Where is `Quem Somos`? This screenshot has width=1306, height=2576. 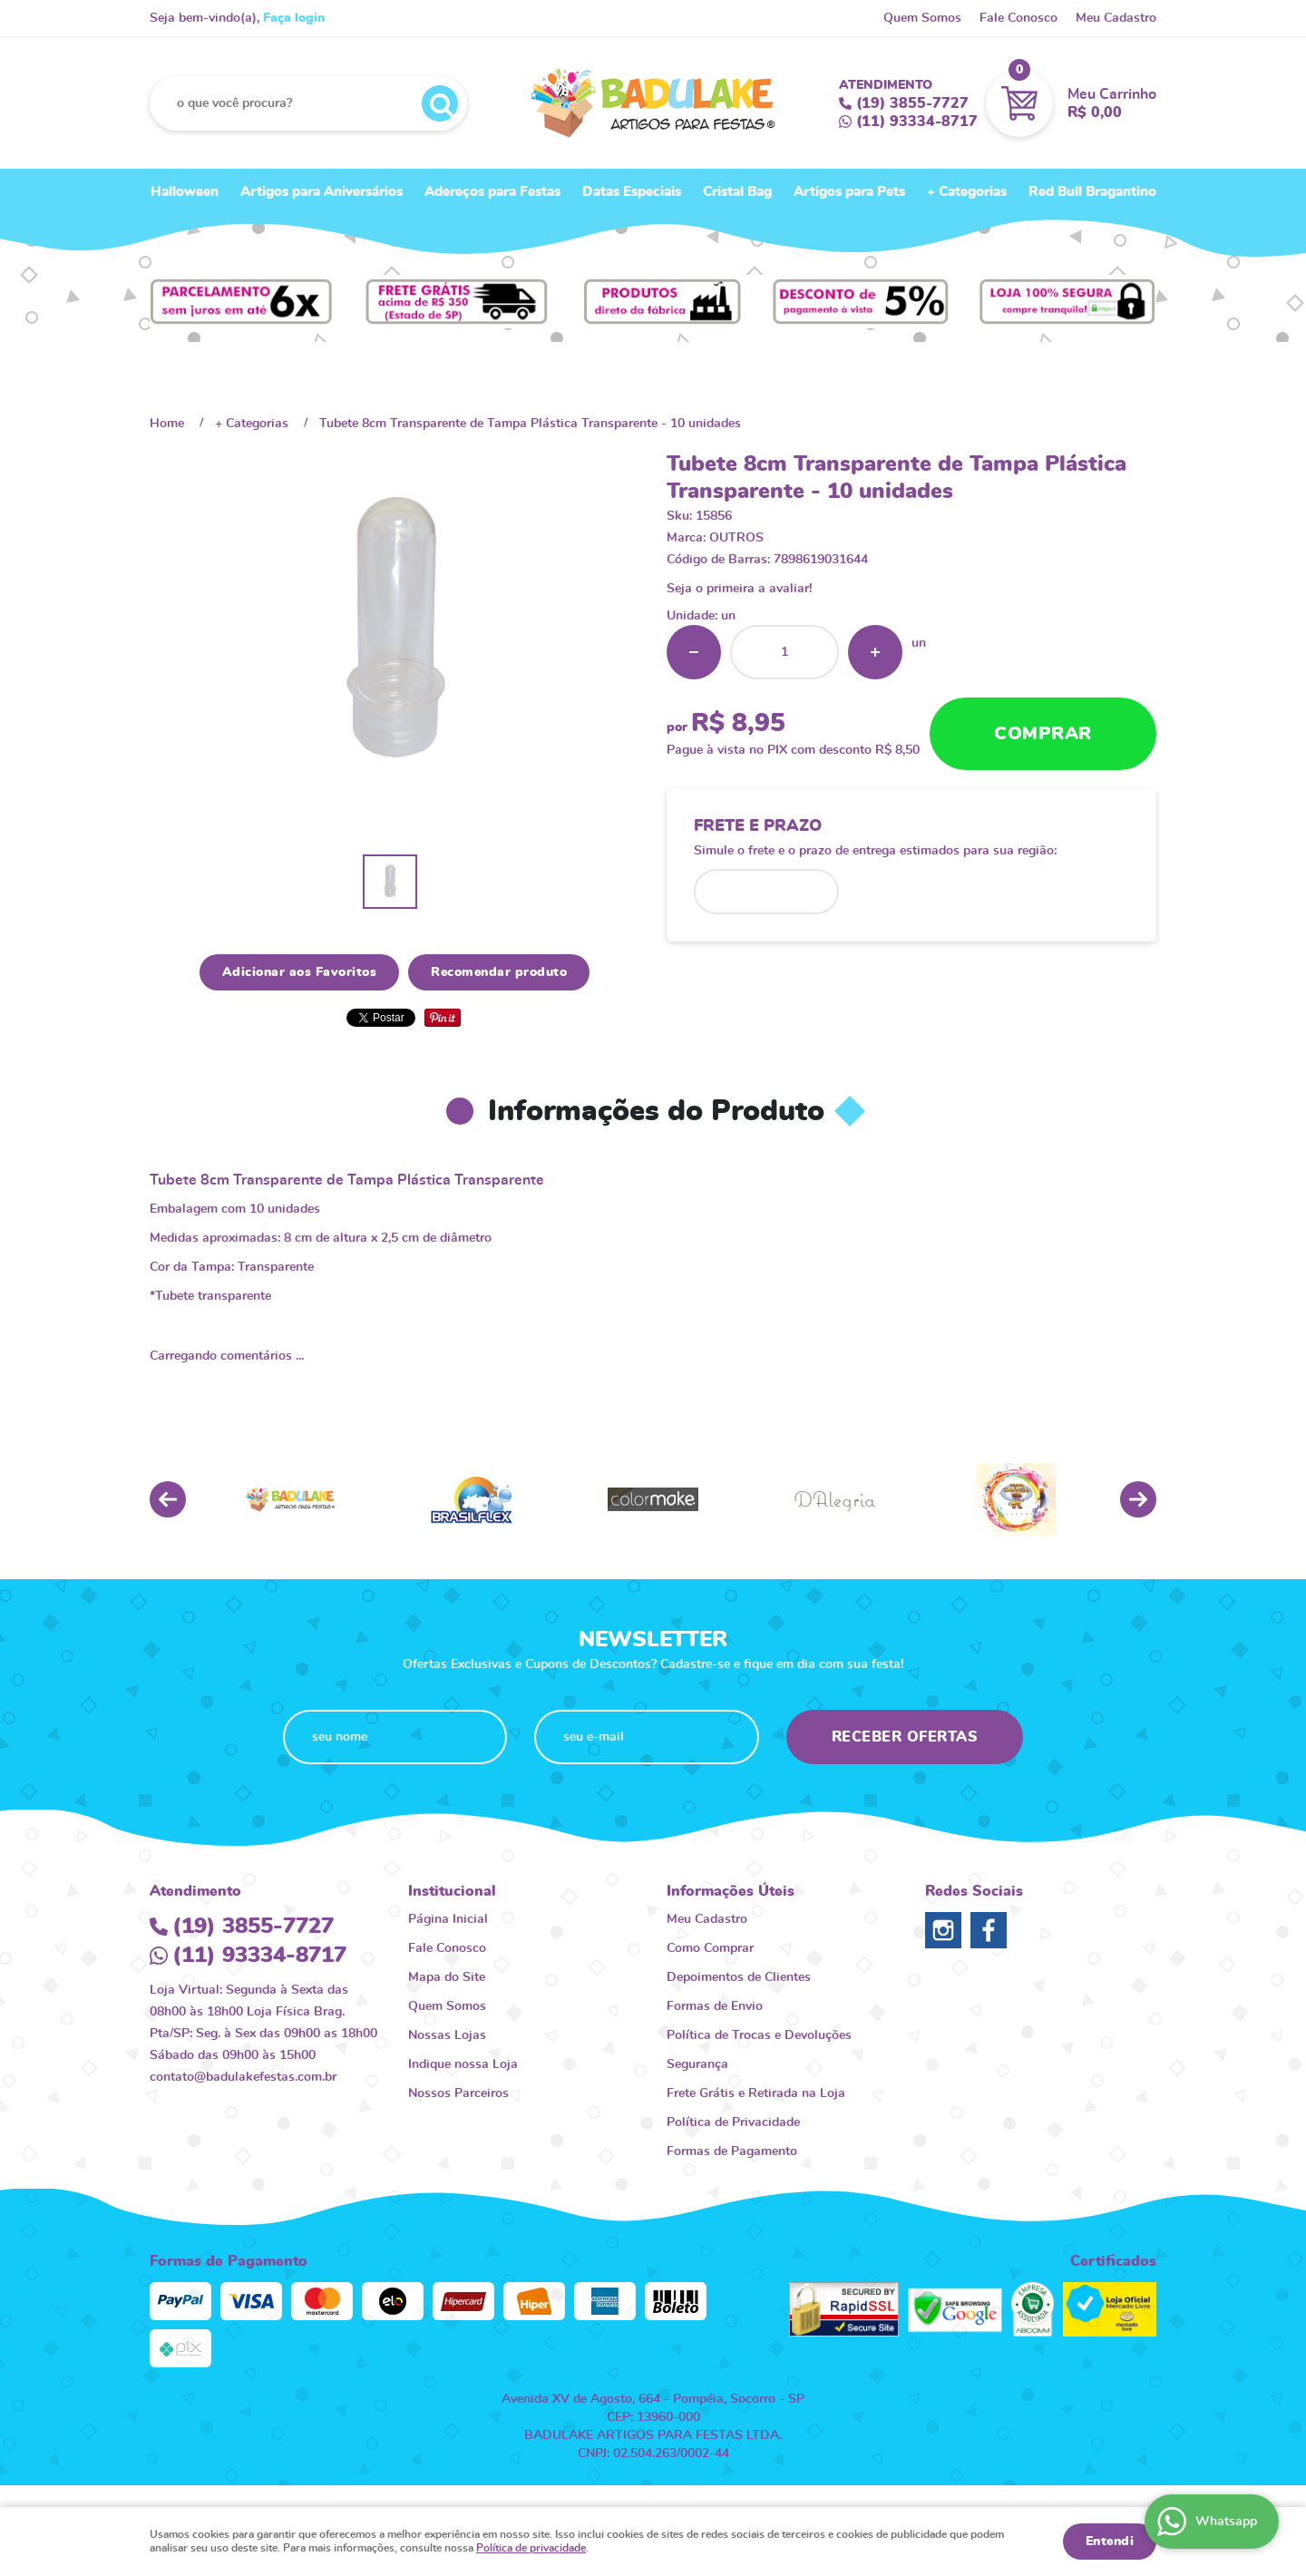
Quem Somos is located at coordinates (922, 18).